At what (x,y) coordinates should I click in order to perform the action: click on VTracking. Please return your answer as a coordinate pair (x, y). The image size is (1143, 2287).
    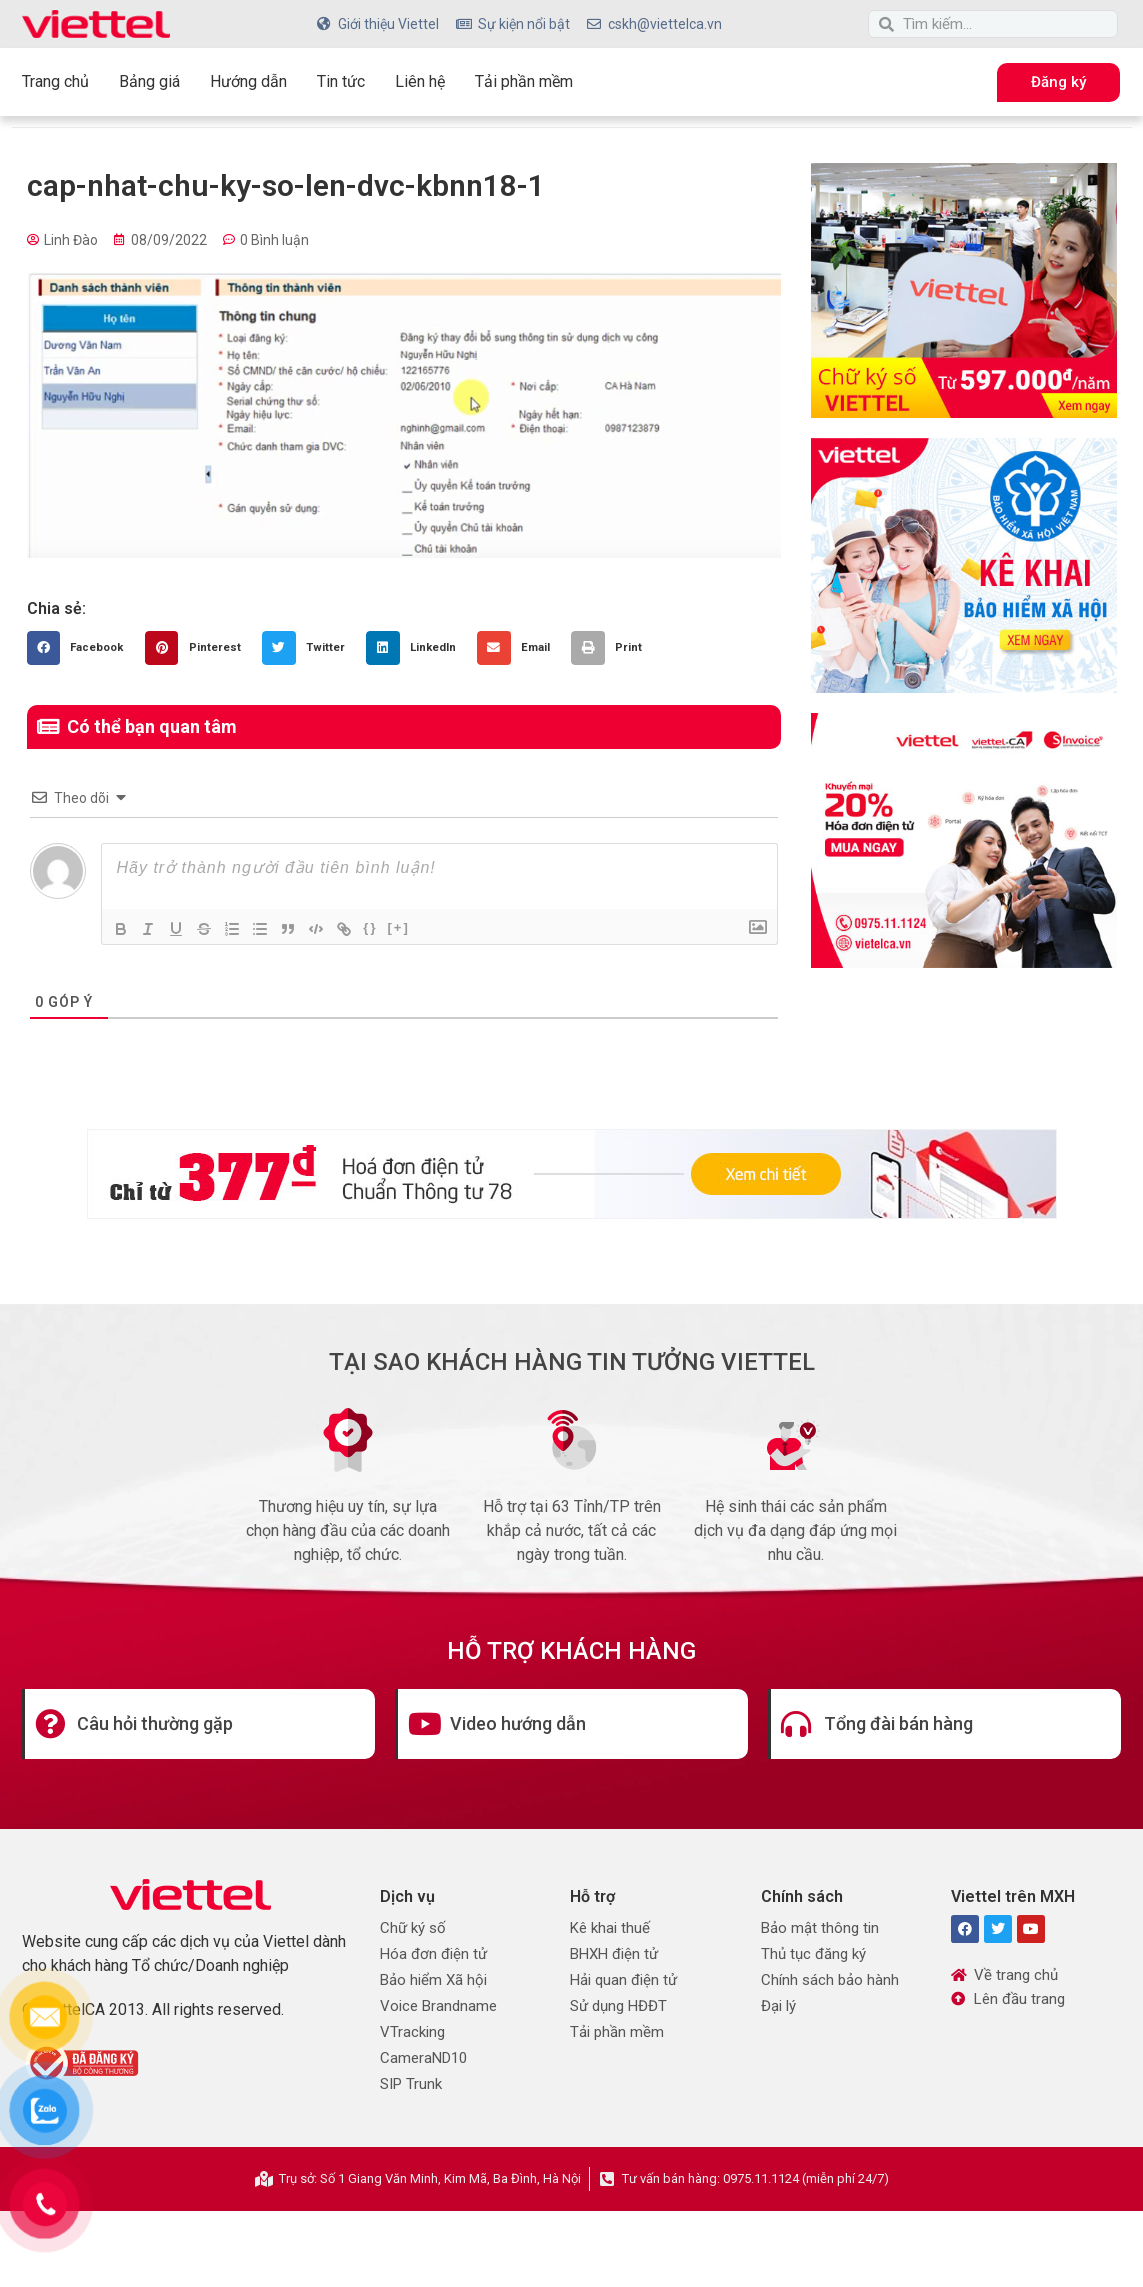
    Looking at the image, I should click on (412, 2032).